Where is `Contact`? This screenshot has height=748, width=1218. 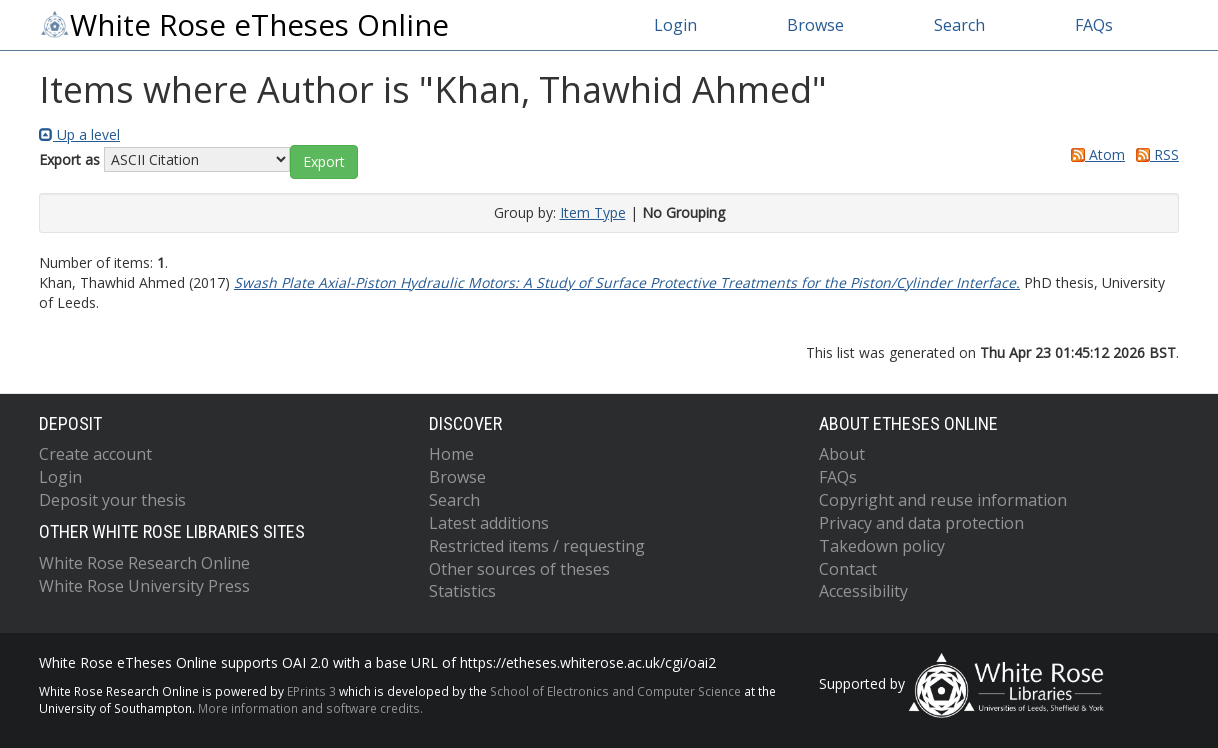
Contact is located at coordinates (848, 569).